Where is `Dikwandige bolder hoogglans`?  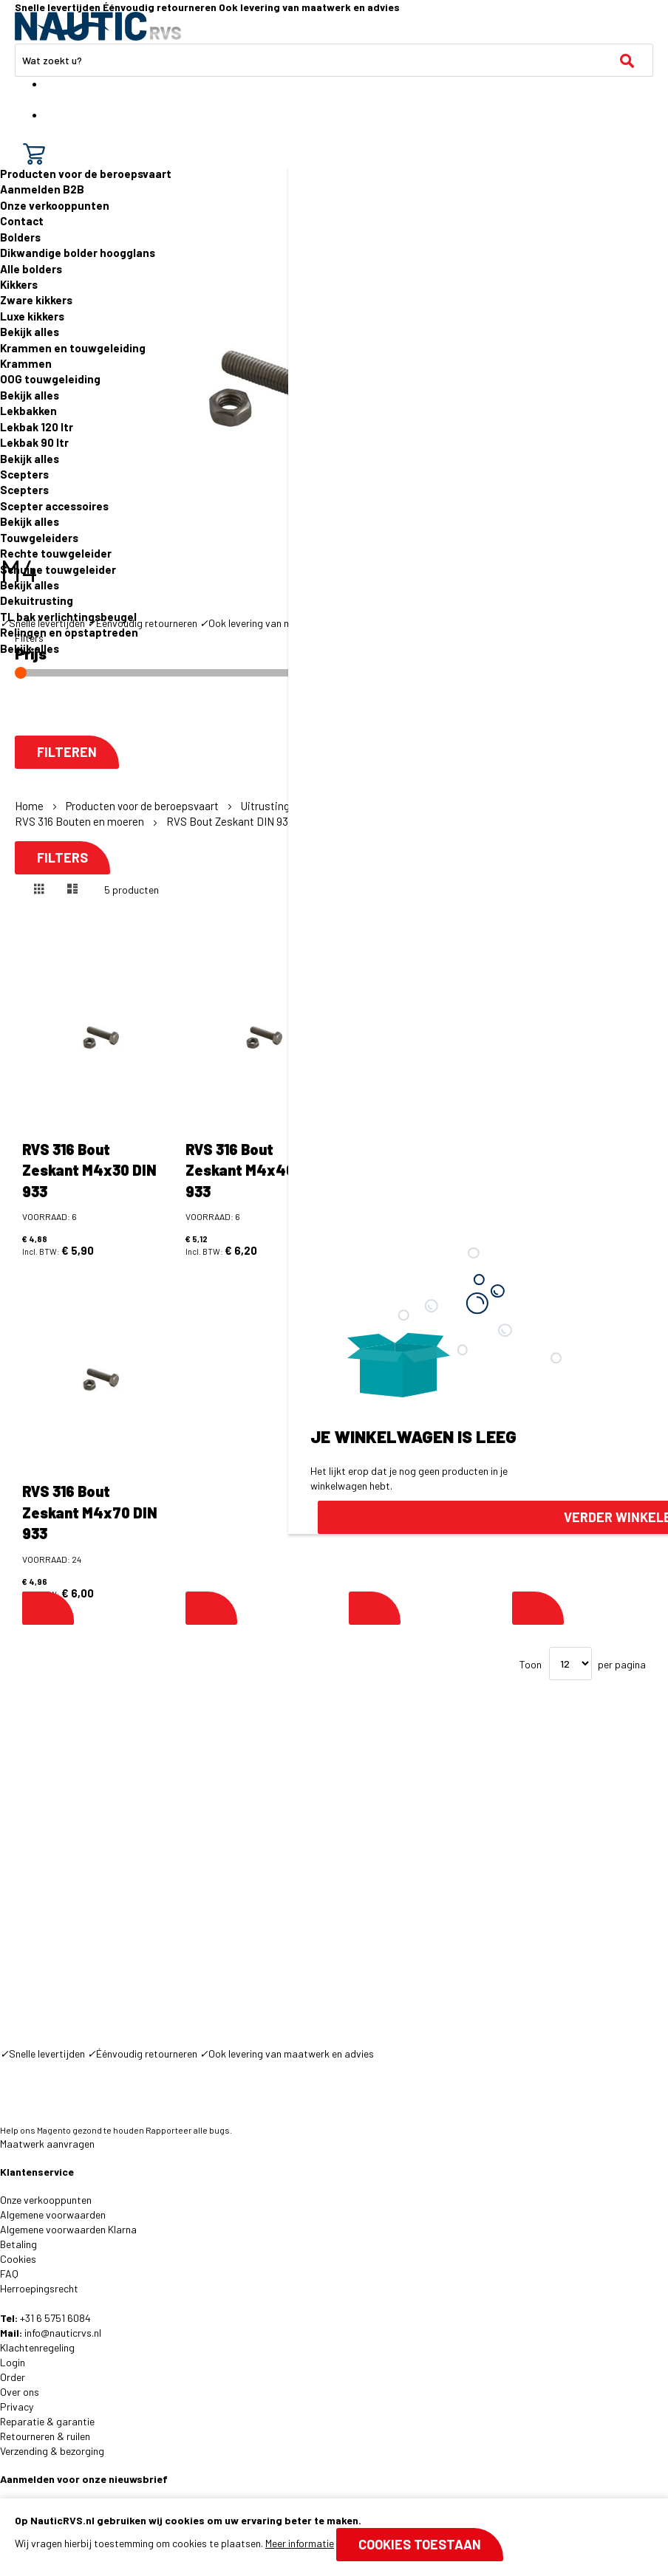 Dikwandige bolder hoogglans is located at coordinates (77, 252).